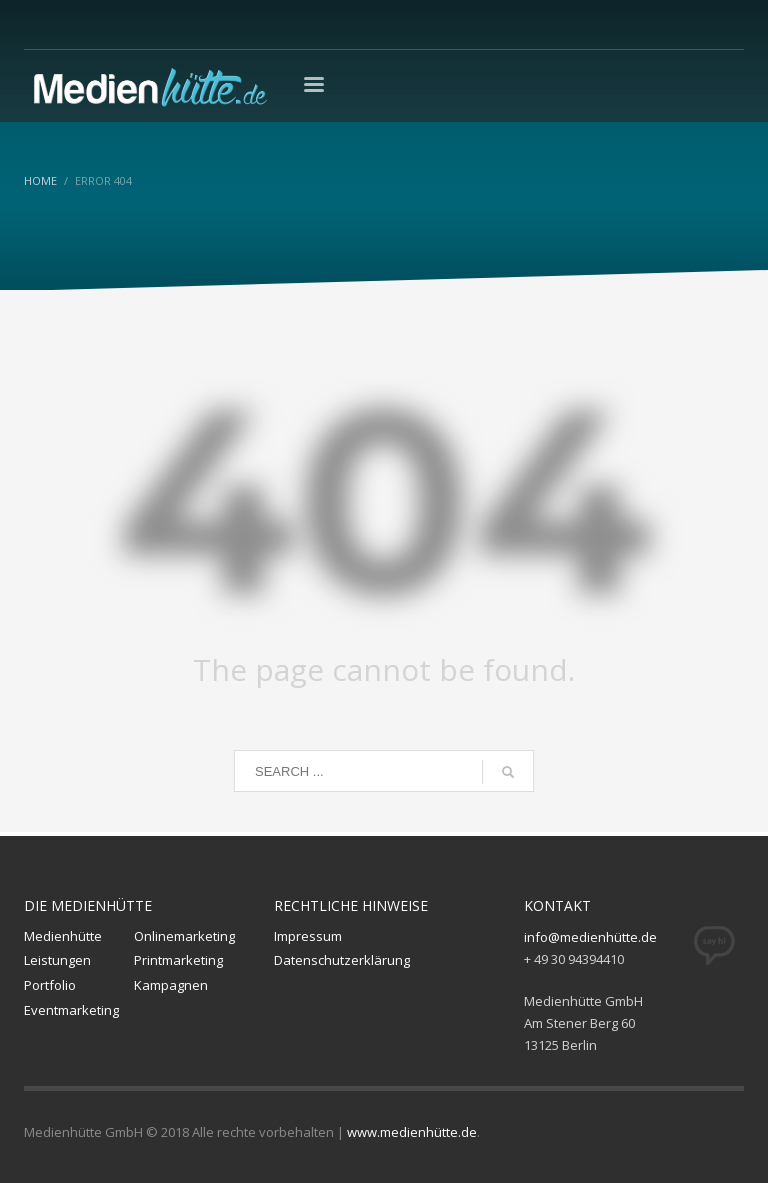 The width and height of the screenshot is (768, 1183). I want to click on Eventmarketing, so click(71, 1010).